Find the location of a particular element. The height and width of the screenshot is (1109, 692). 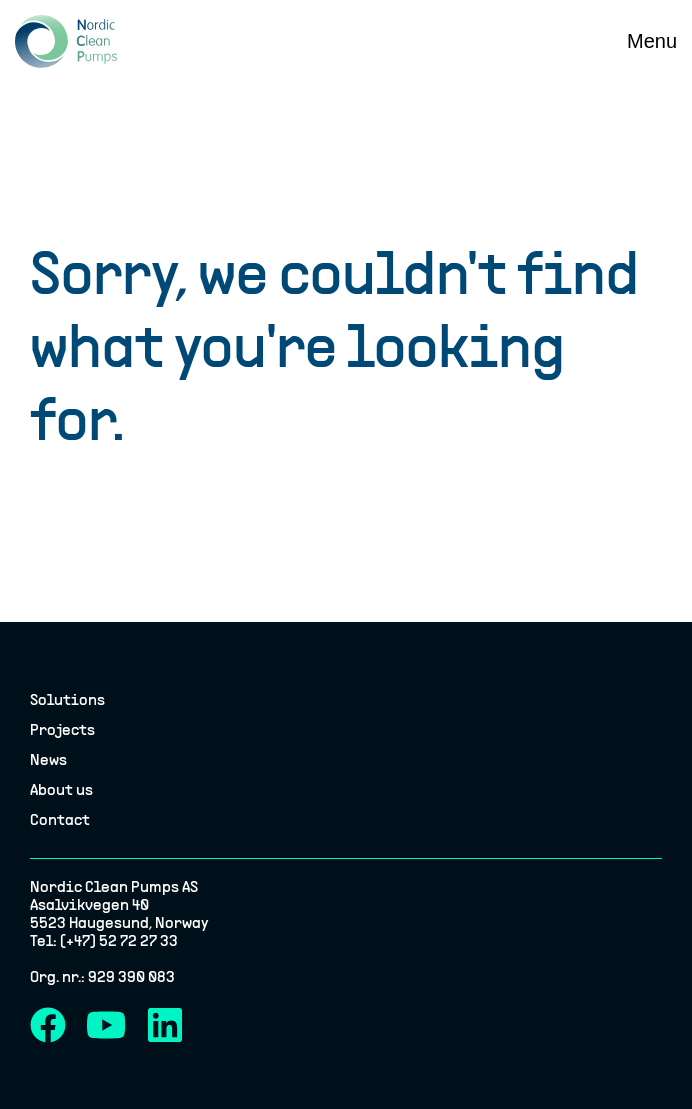

[LinkedIn] is located at coordinates (165, 1025).